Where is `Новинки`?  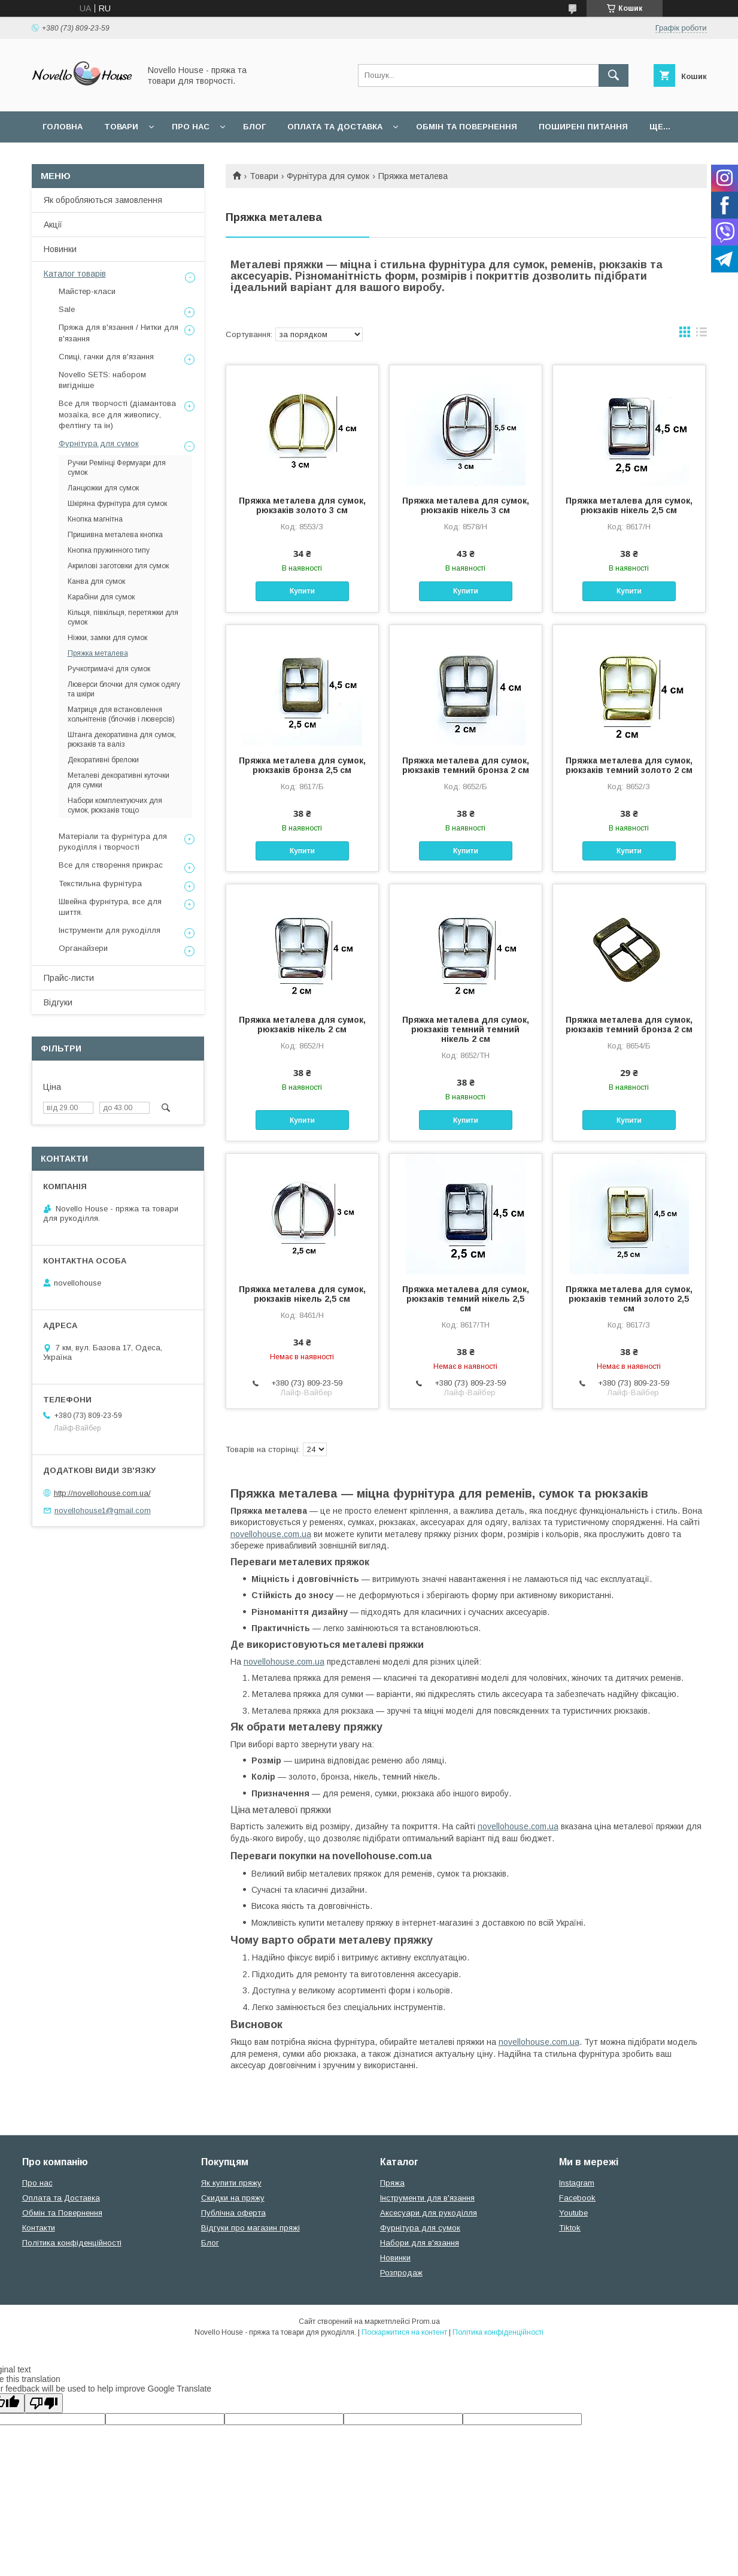
Новинки is located at coordinates (60, 249).